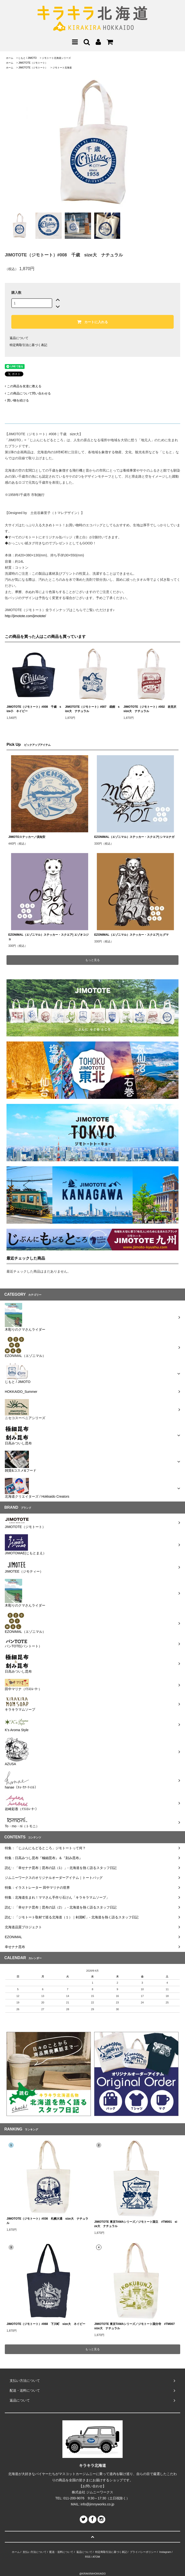 The width and height of the screenshot is (185, 2576). Describe the element at coordinates (48, 937) in the screenshot. I see `EZONIMAL（エゾニマル）ステッカー・スクエア| エゾオコジョ` at that location.